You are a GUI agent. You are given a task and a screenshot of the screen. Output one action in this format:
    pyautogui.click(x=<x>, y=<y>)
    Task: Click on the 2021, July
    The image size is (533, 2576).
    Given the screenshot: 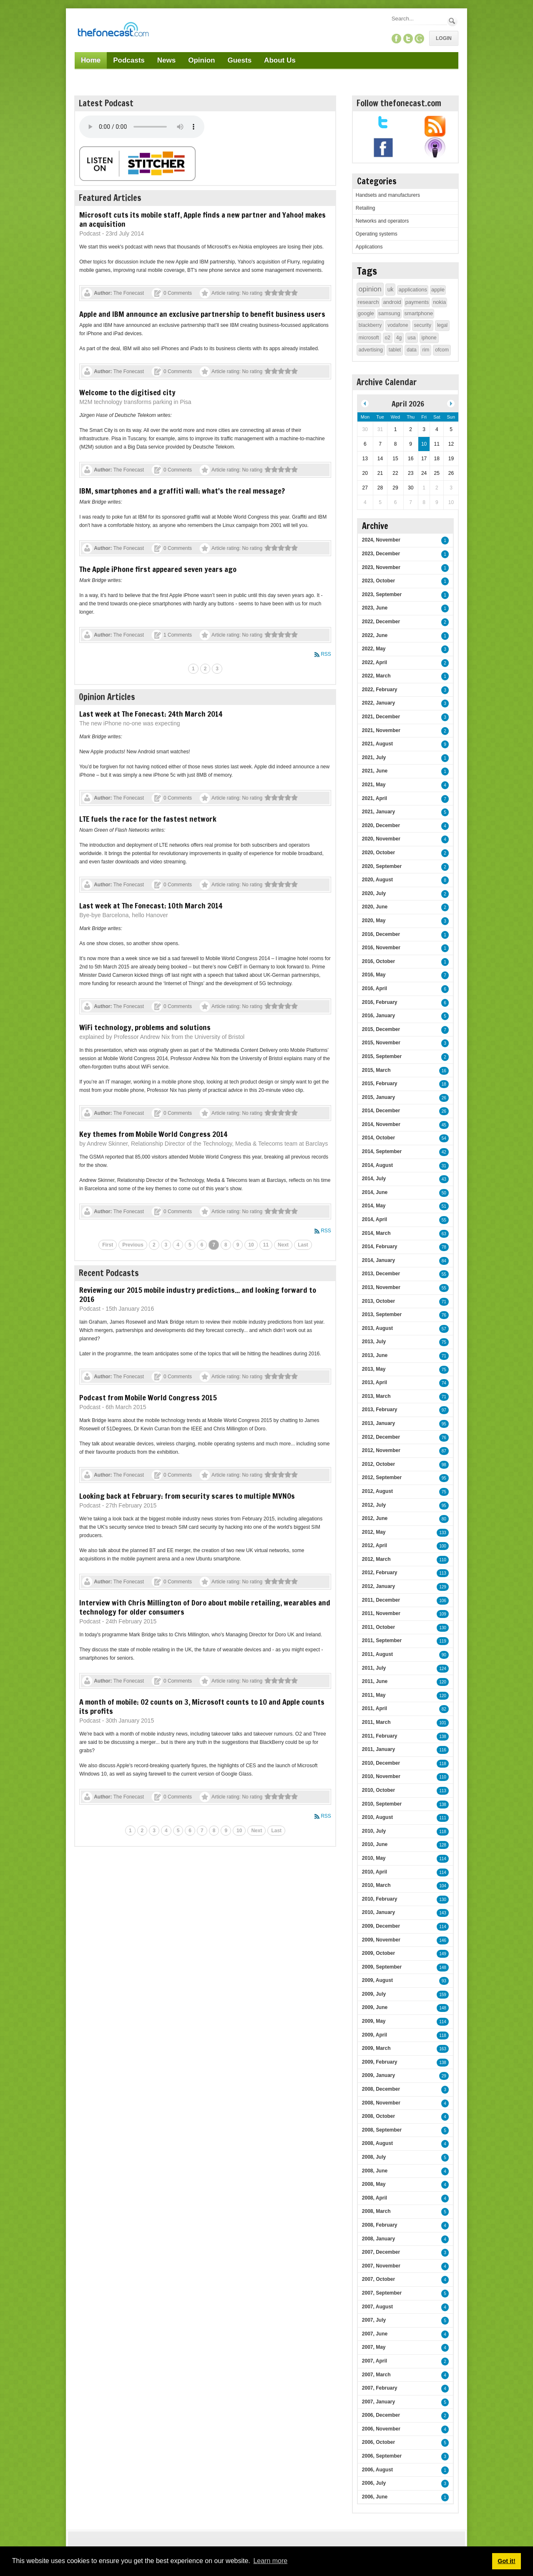 What is the action you would take?
    pyautogui.click(x=374, y=757)
    